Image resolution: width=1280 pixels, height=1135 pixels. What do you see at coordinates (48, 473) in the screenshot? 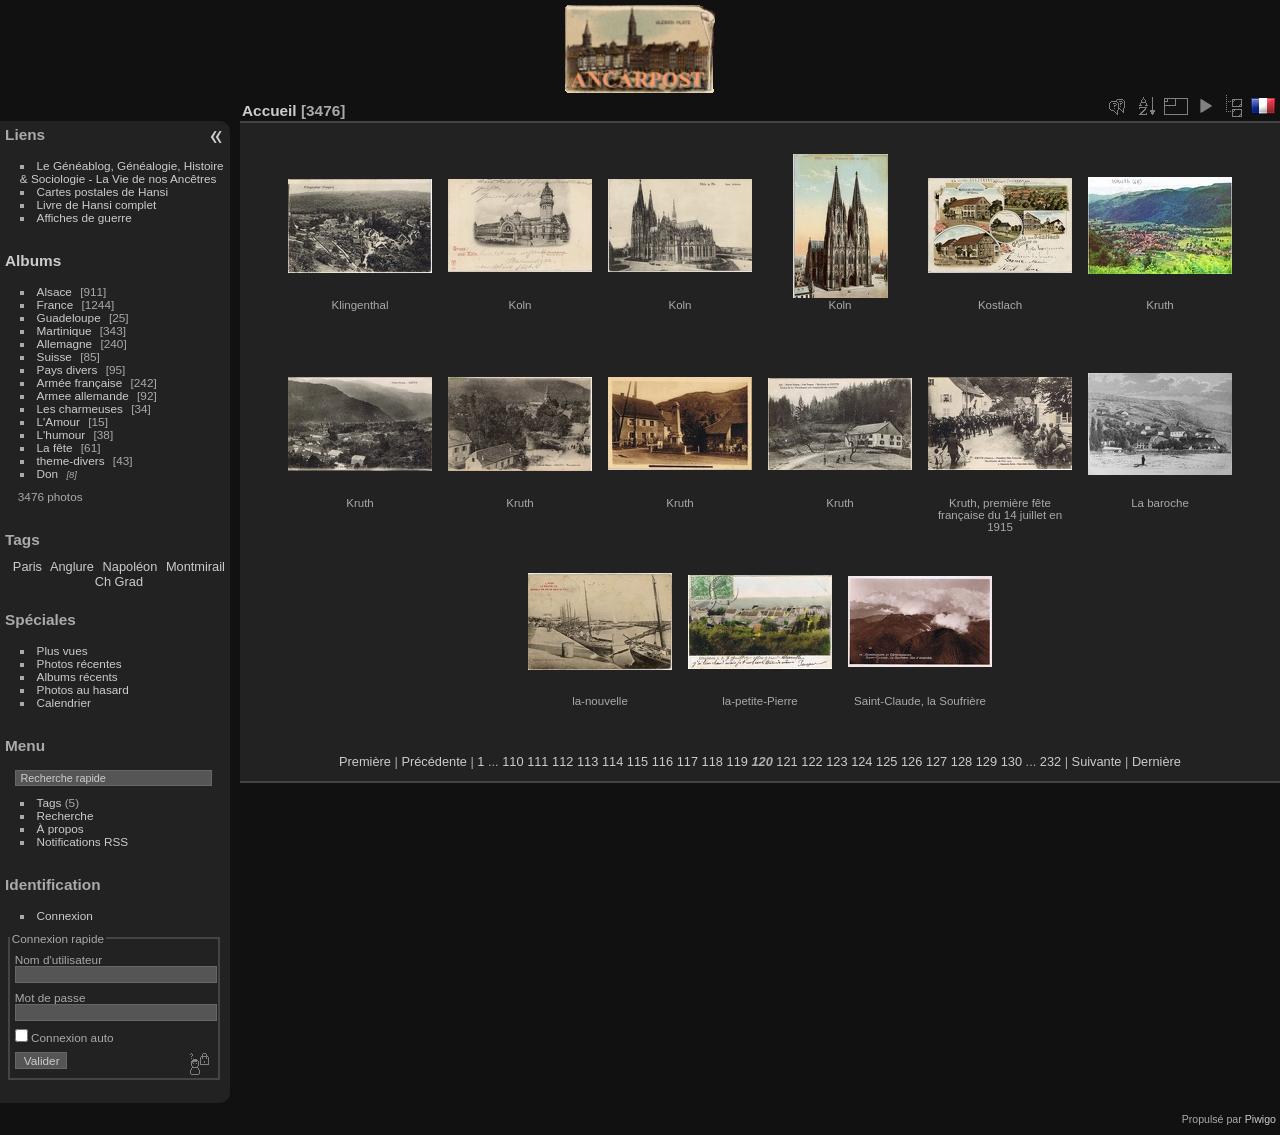
I see `Don` at bounding box center [48, 473].